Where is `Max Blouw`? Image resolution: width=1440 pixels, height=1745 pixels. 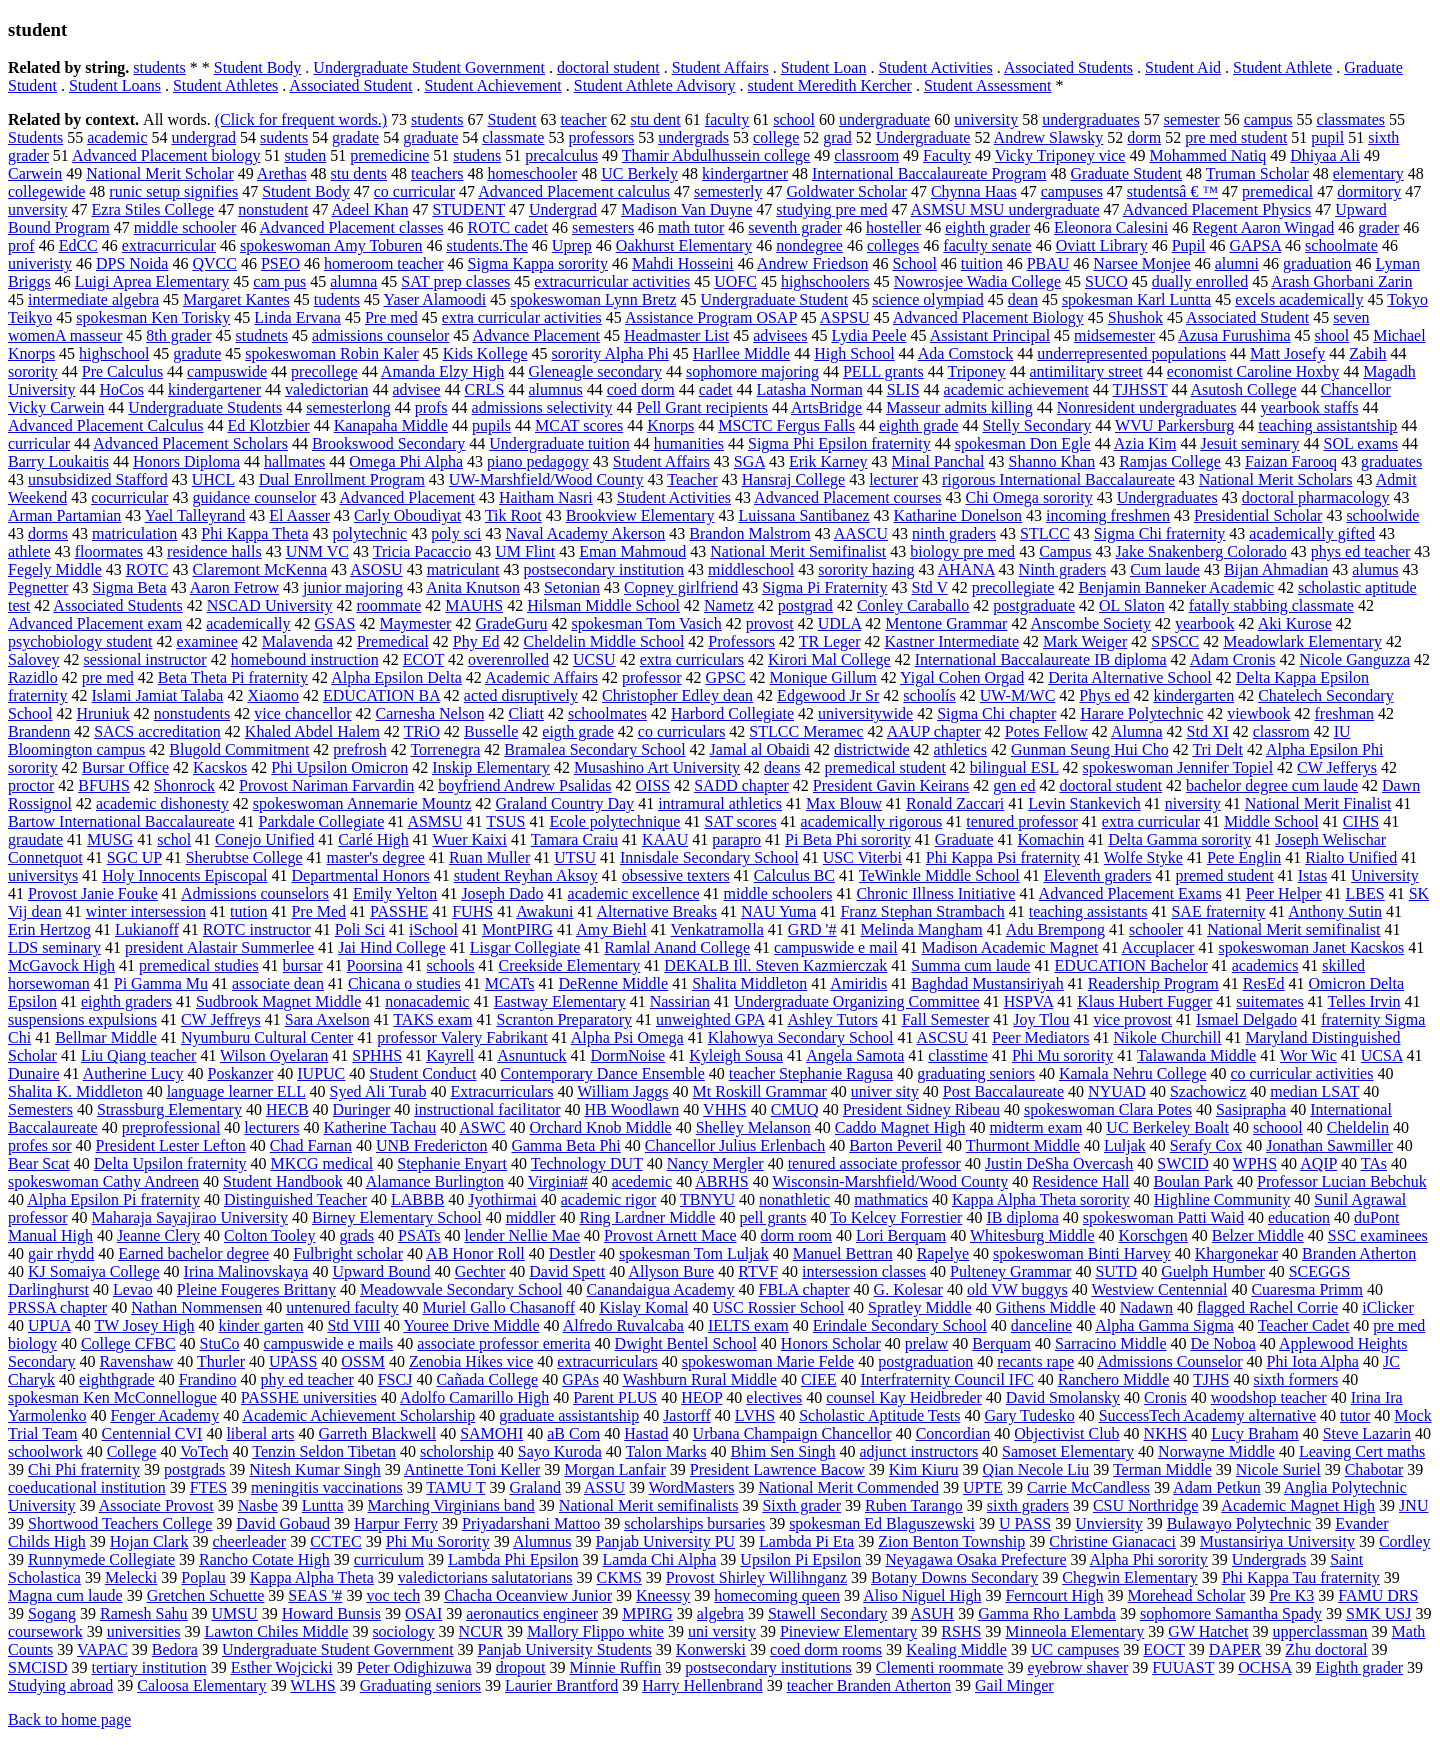
Max Blouw is located at coordinates (844, 803).